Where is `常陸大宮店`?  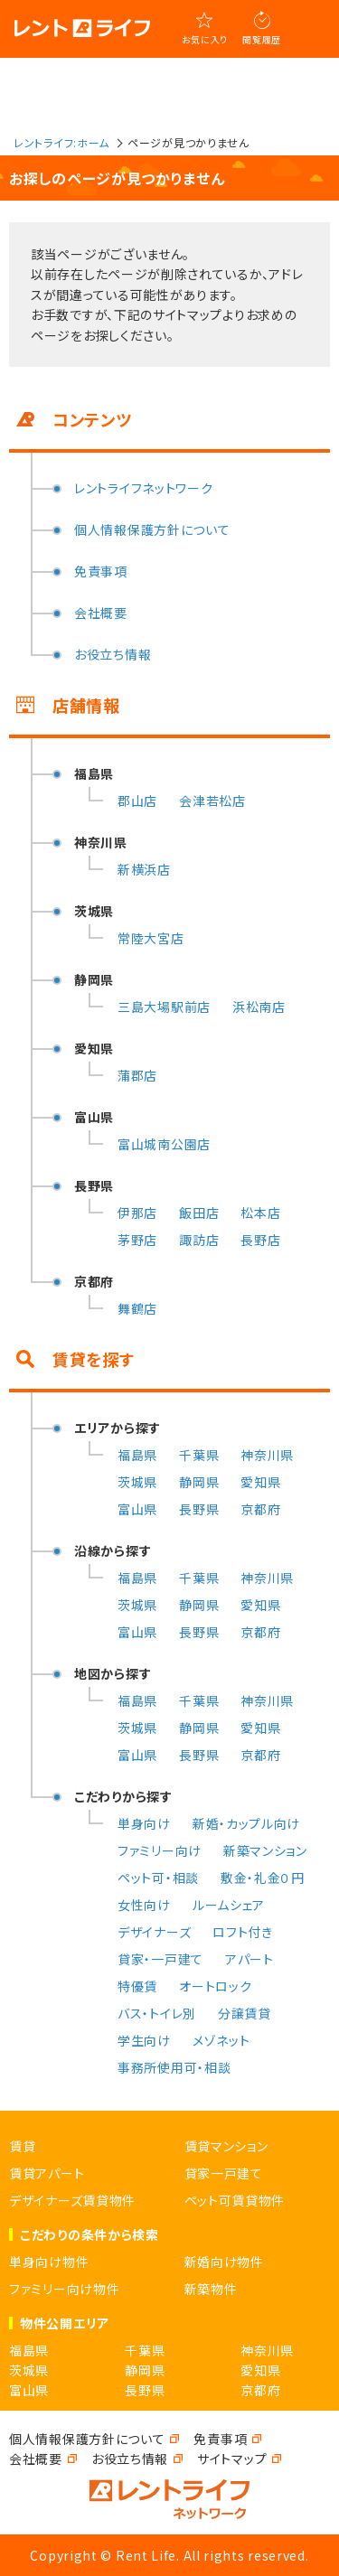 常陸大宮店 is located at coordinates (151, 938).